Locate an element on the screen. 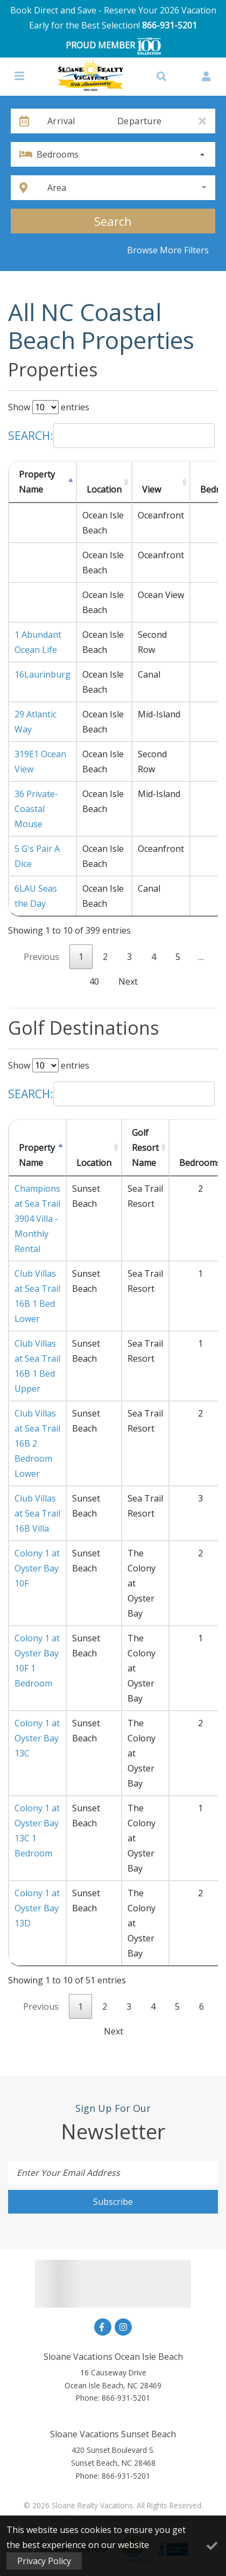 The height and width of the screenshot is (2576, 226). PROUD MEMBER is located at coordinates (113, 46).